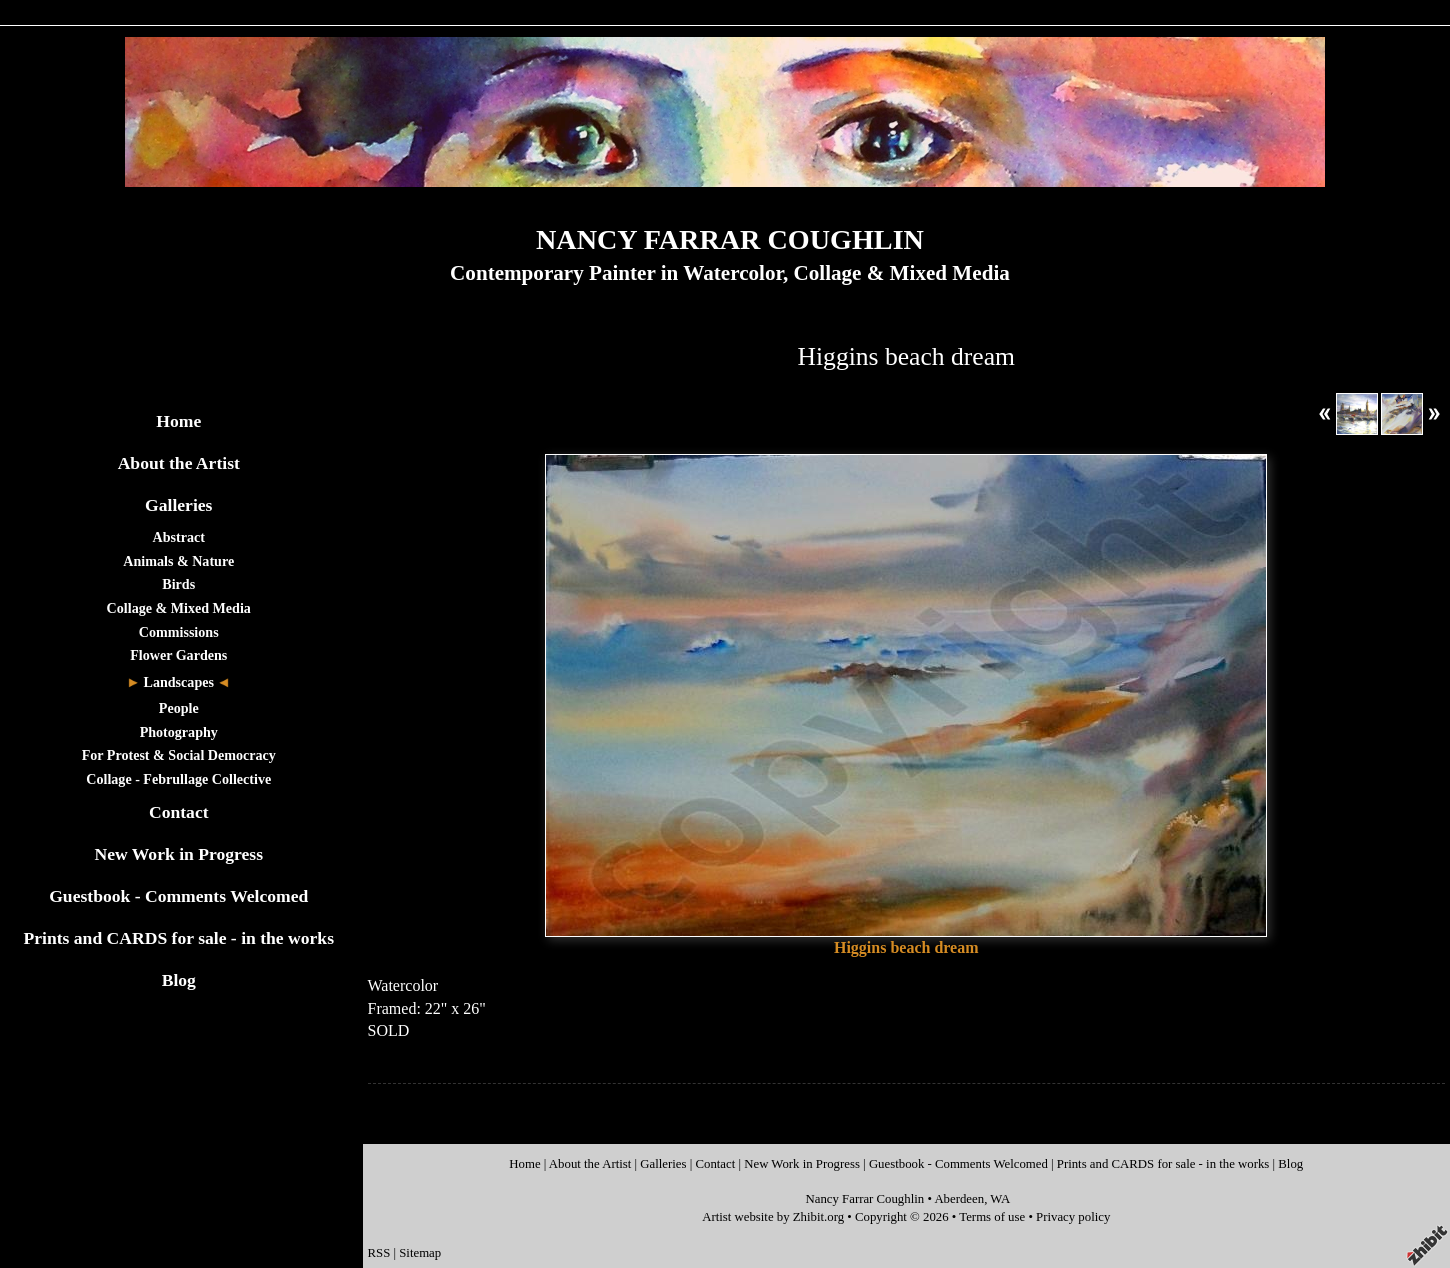 This screenshot has height=1268, width=1450. I want to click on Photography, so click(179, 732).